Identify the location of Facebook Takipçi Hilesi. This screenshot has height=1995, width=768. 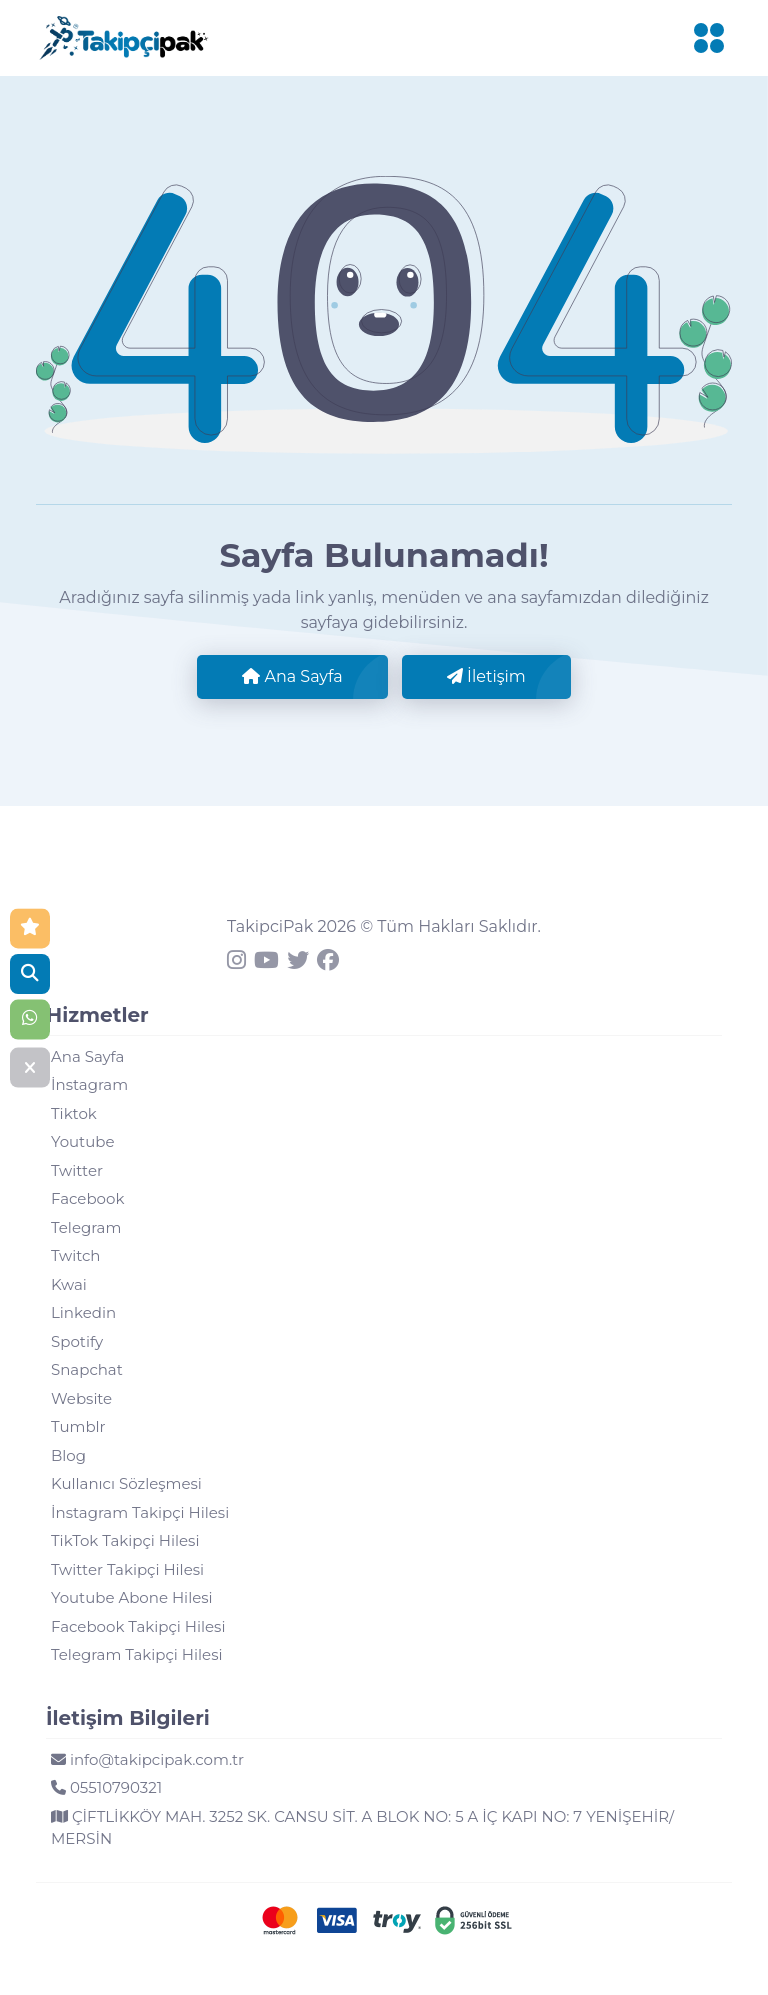
(138, 1626).